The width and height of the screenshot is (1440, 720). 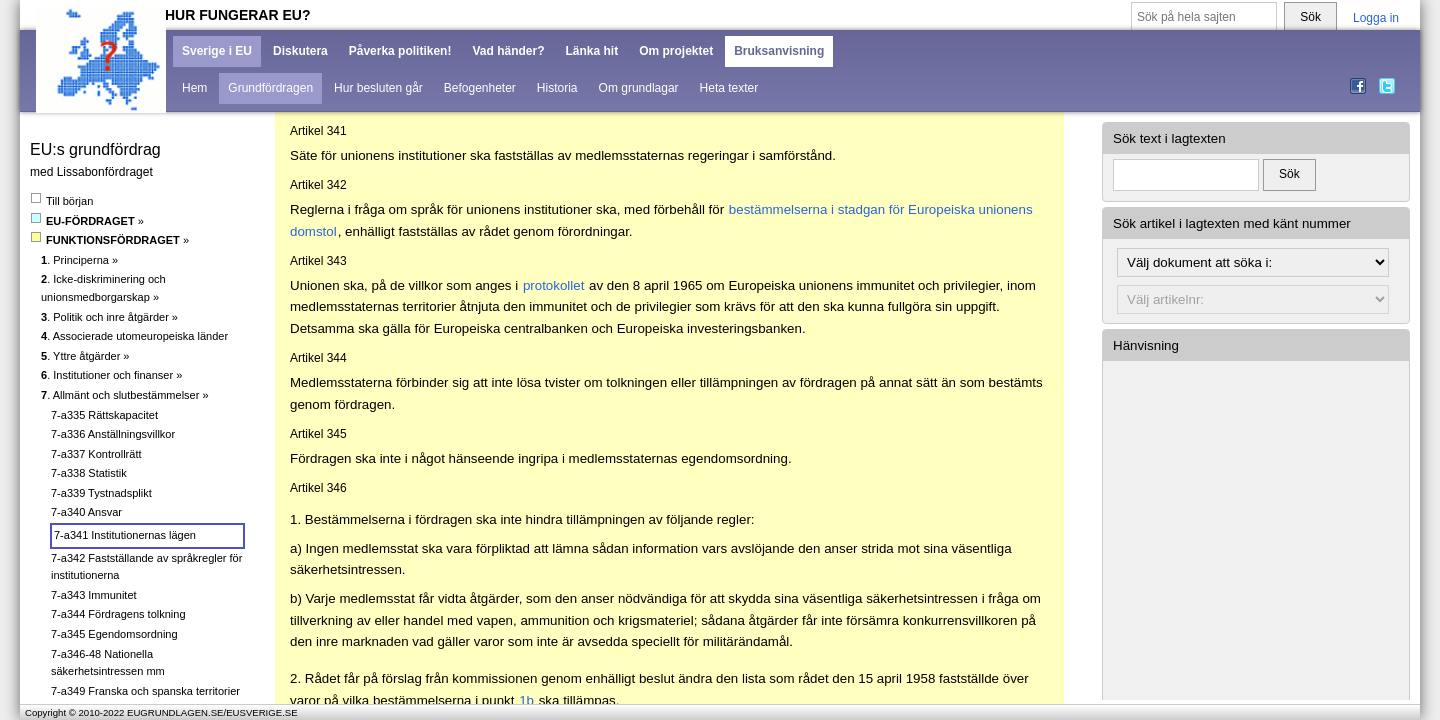 What do you see at coordinates (1376, 18) in the screenshot?
I see `Logga in` at bounding box center [1376, 18].